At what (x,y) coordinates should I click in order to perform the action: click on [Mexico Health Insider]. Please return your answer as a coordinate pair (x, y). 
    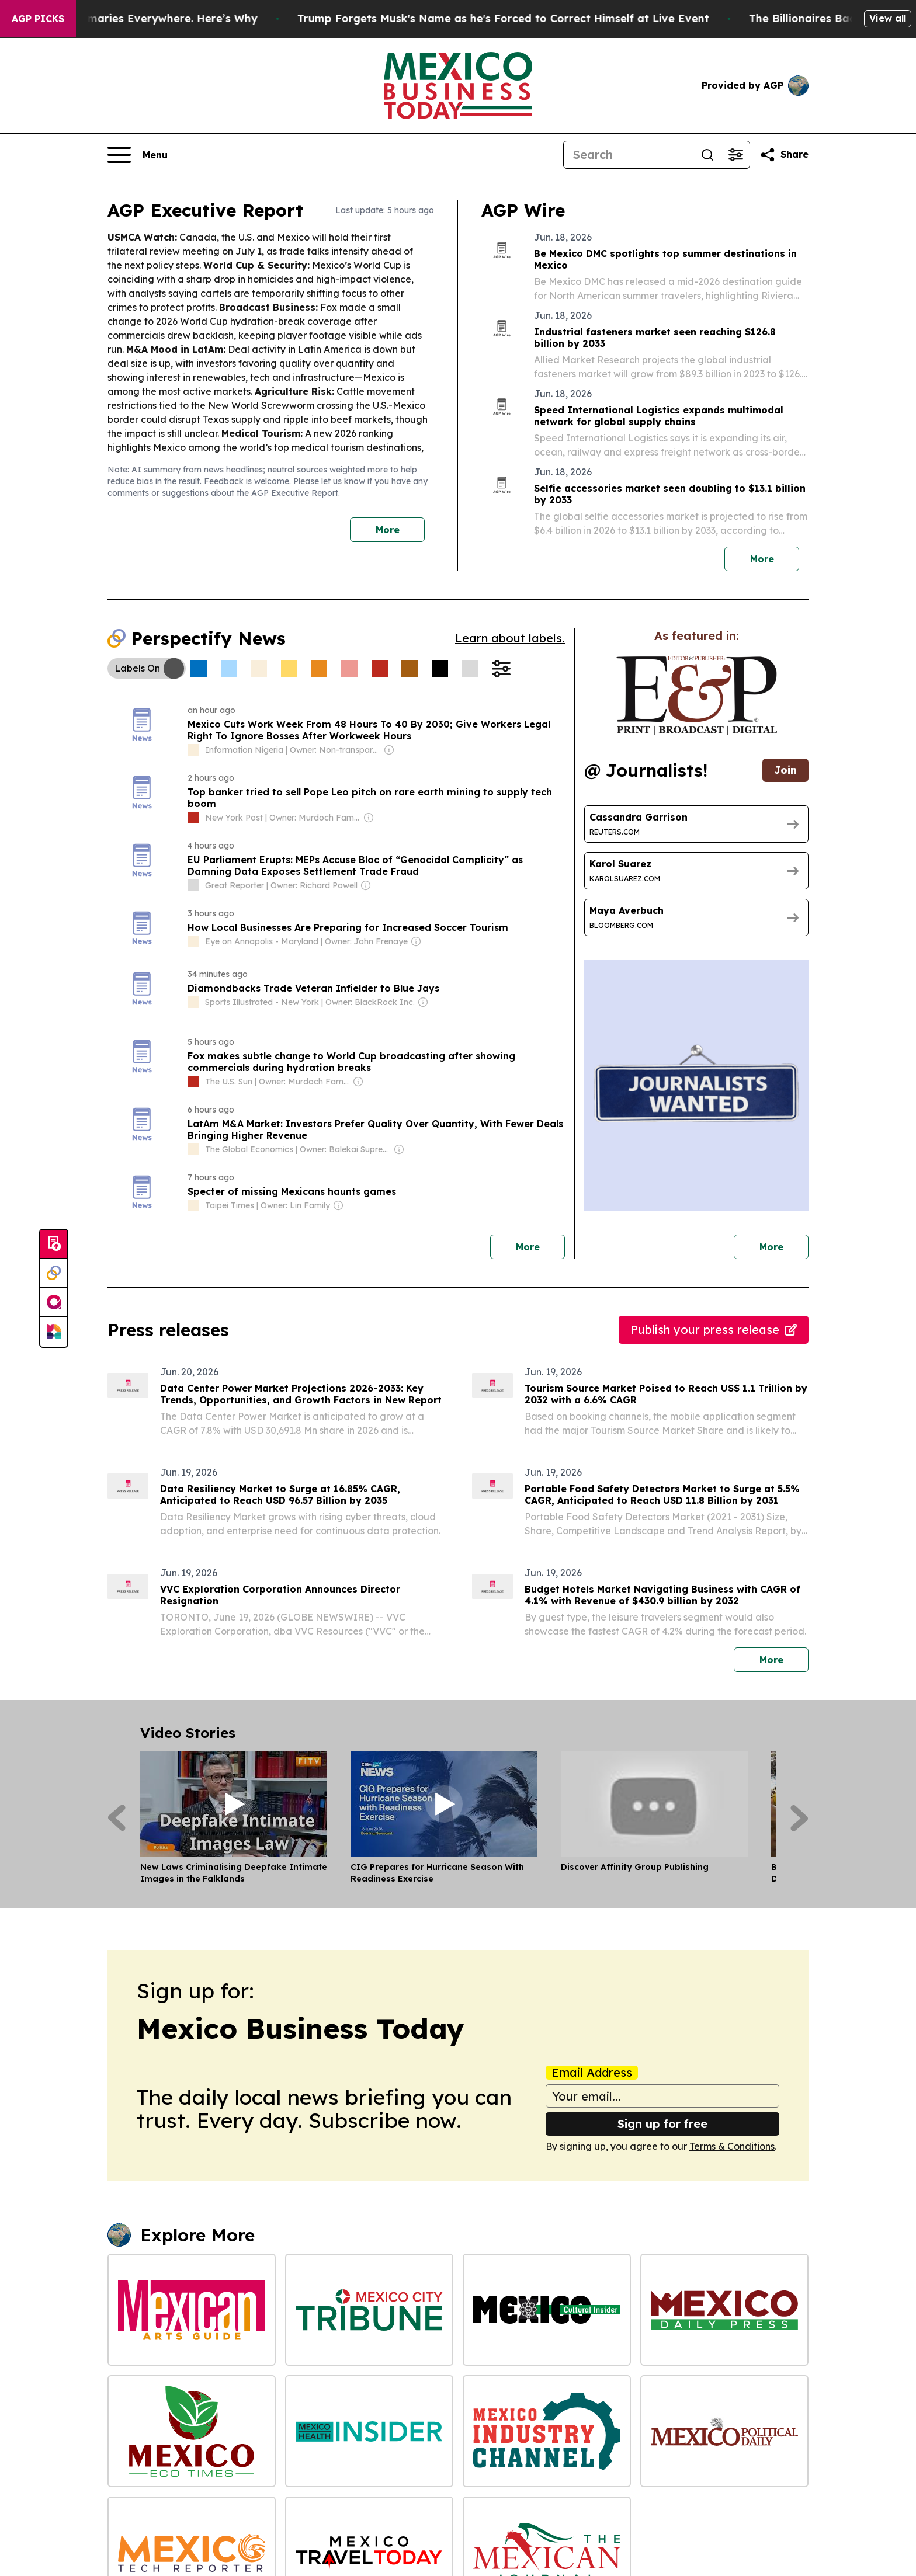
    Looking at the image, I should click on (369, 2431).